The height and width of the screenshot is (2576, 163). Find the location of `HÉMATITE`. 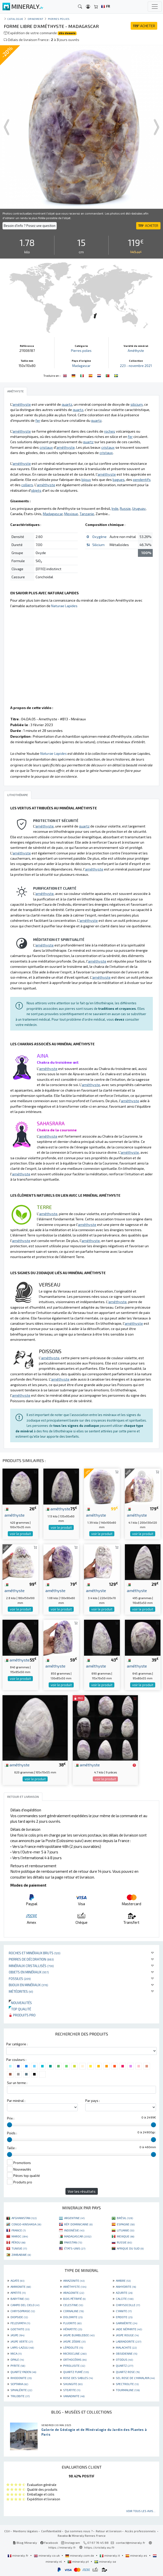

HÉMATITE is located at coordinates (72, 2329).